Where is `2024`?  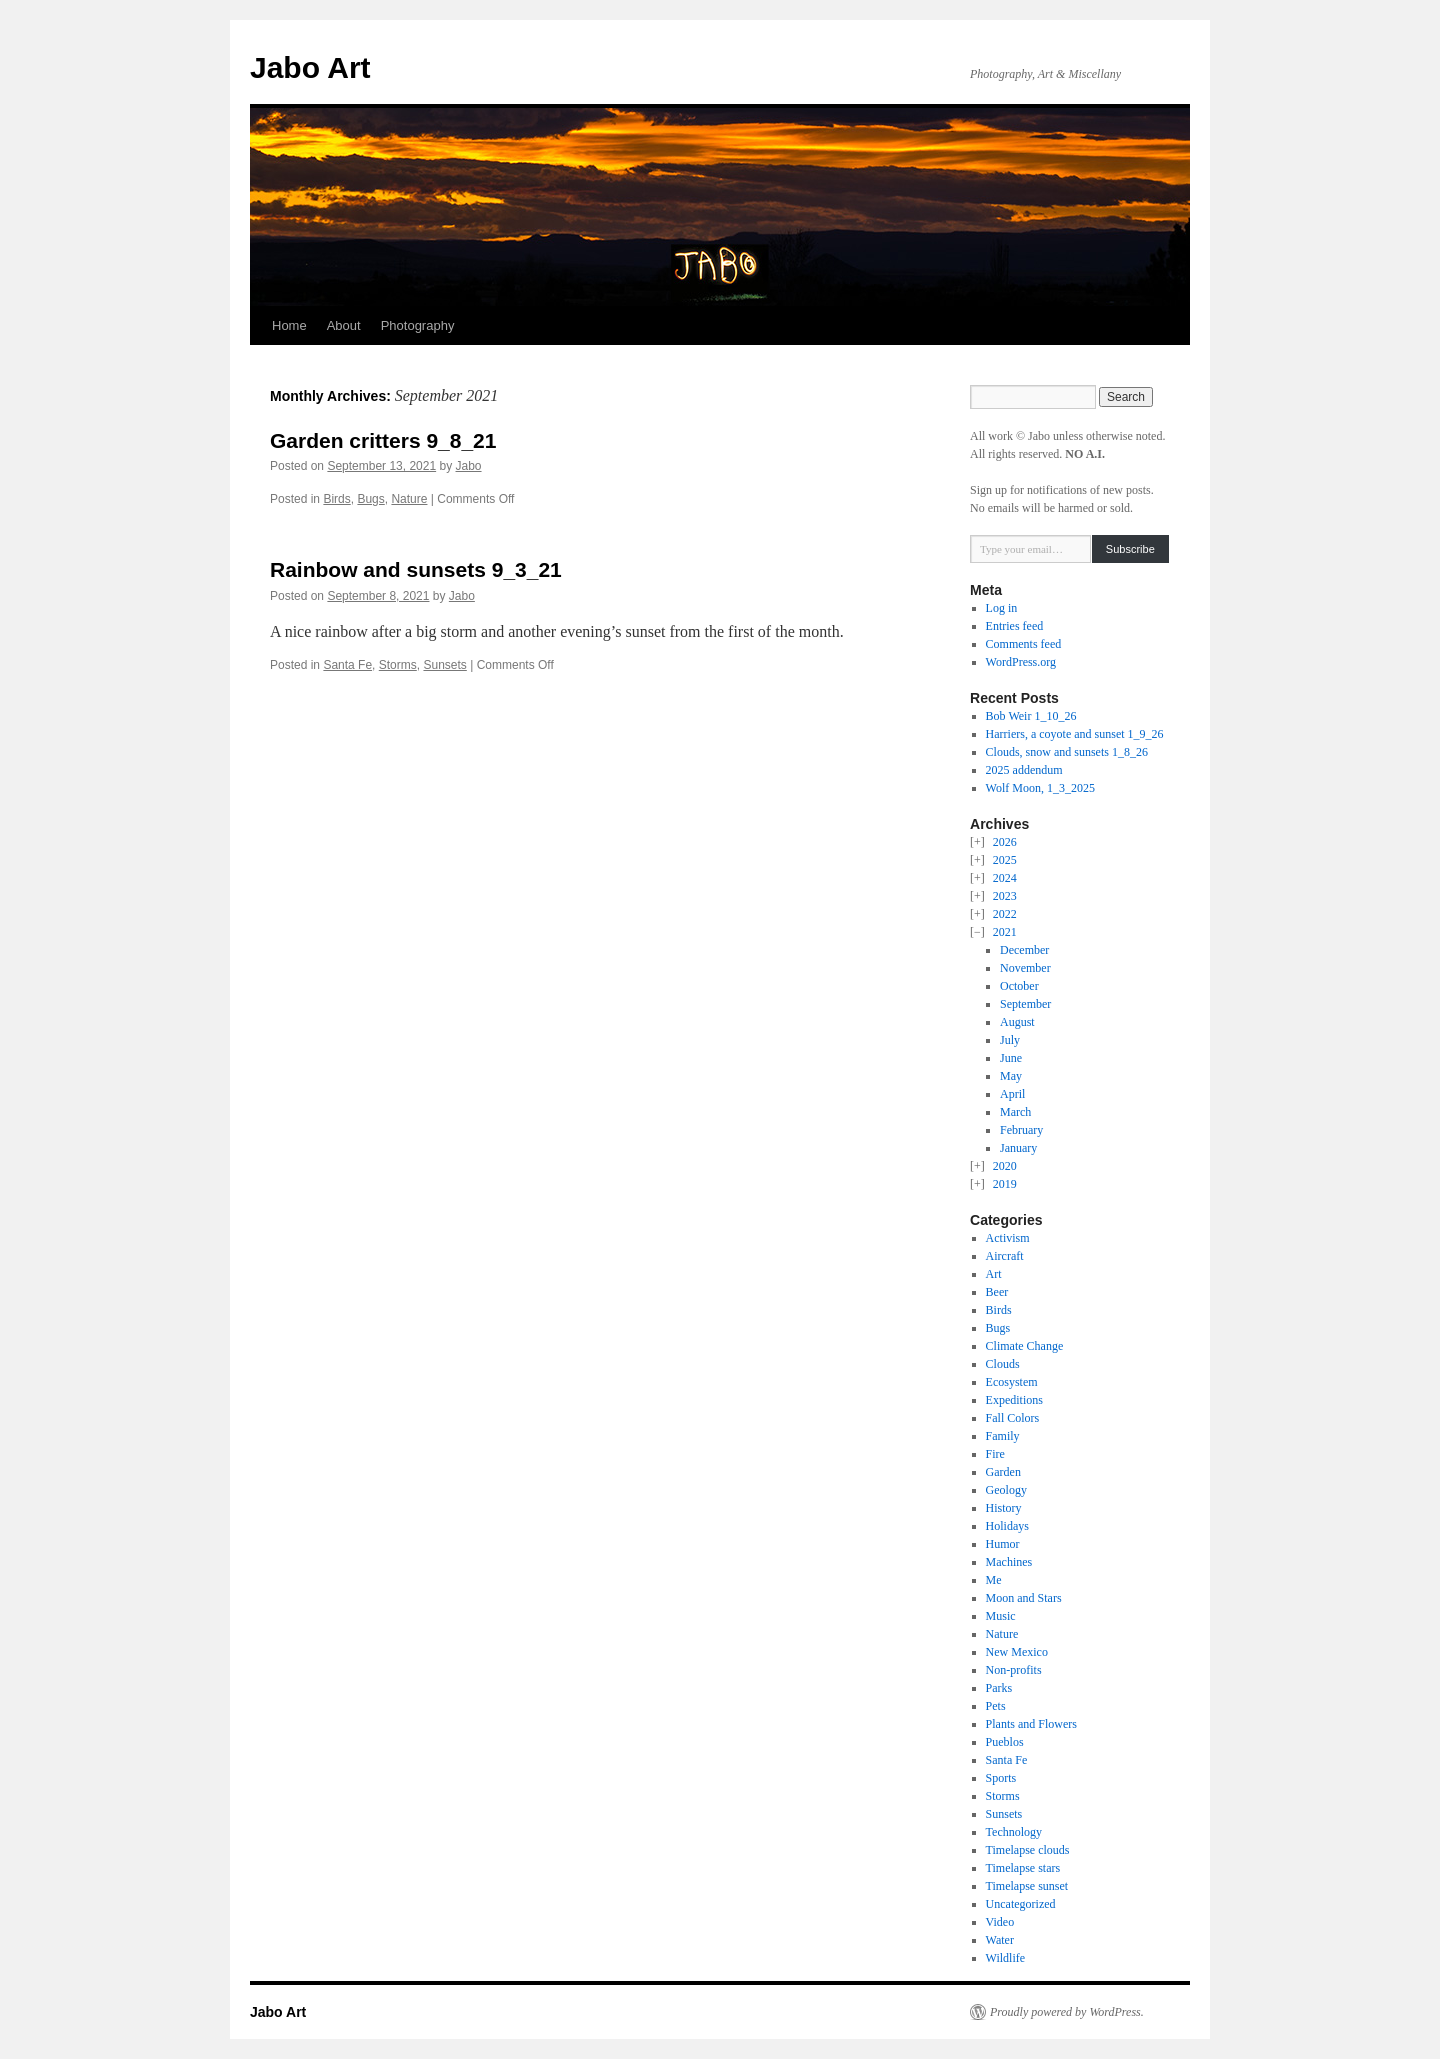 2024 is located at coordinates (1005, 878).